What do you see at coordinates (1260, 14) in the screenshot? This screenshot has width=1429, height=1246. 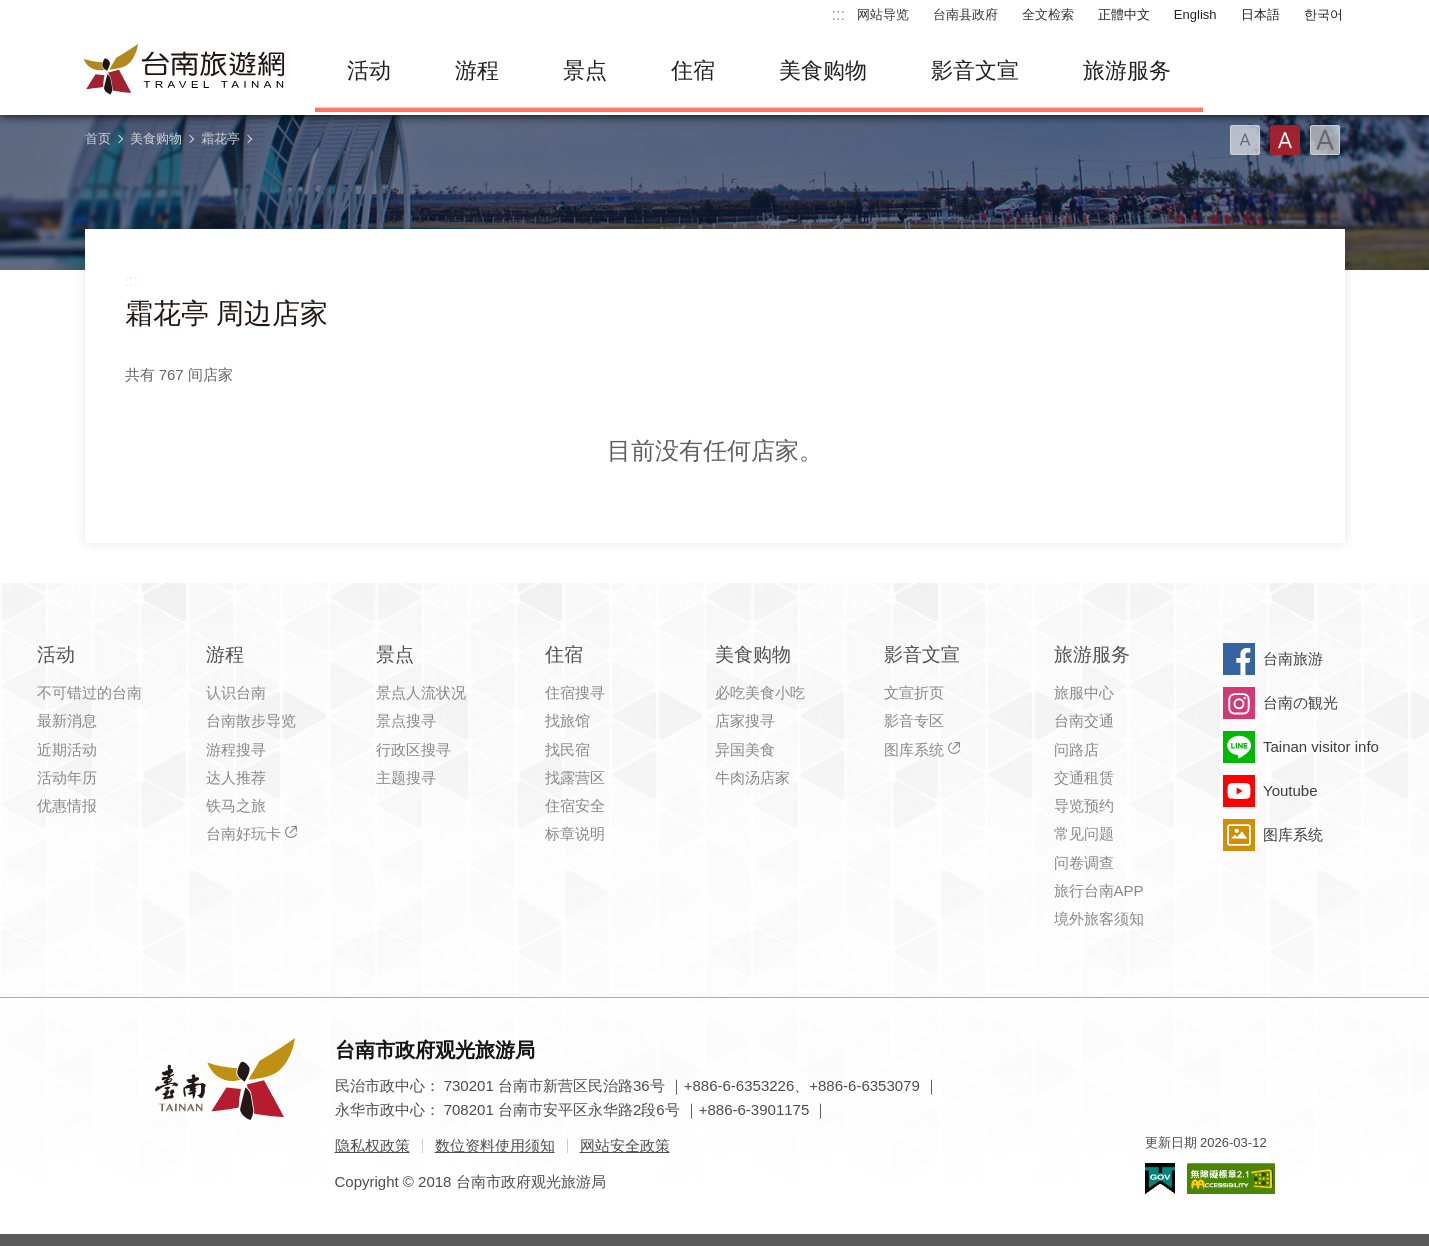 I see `日本語` at bounding box center [1260, 14].